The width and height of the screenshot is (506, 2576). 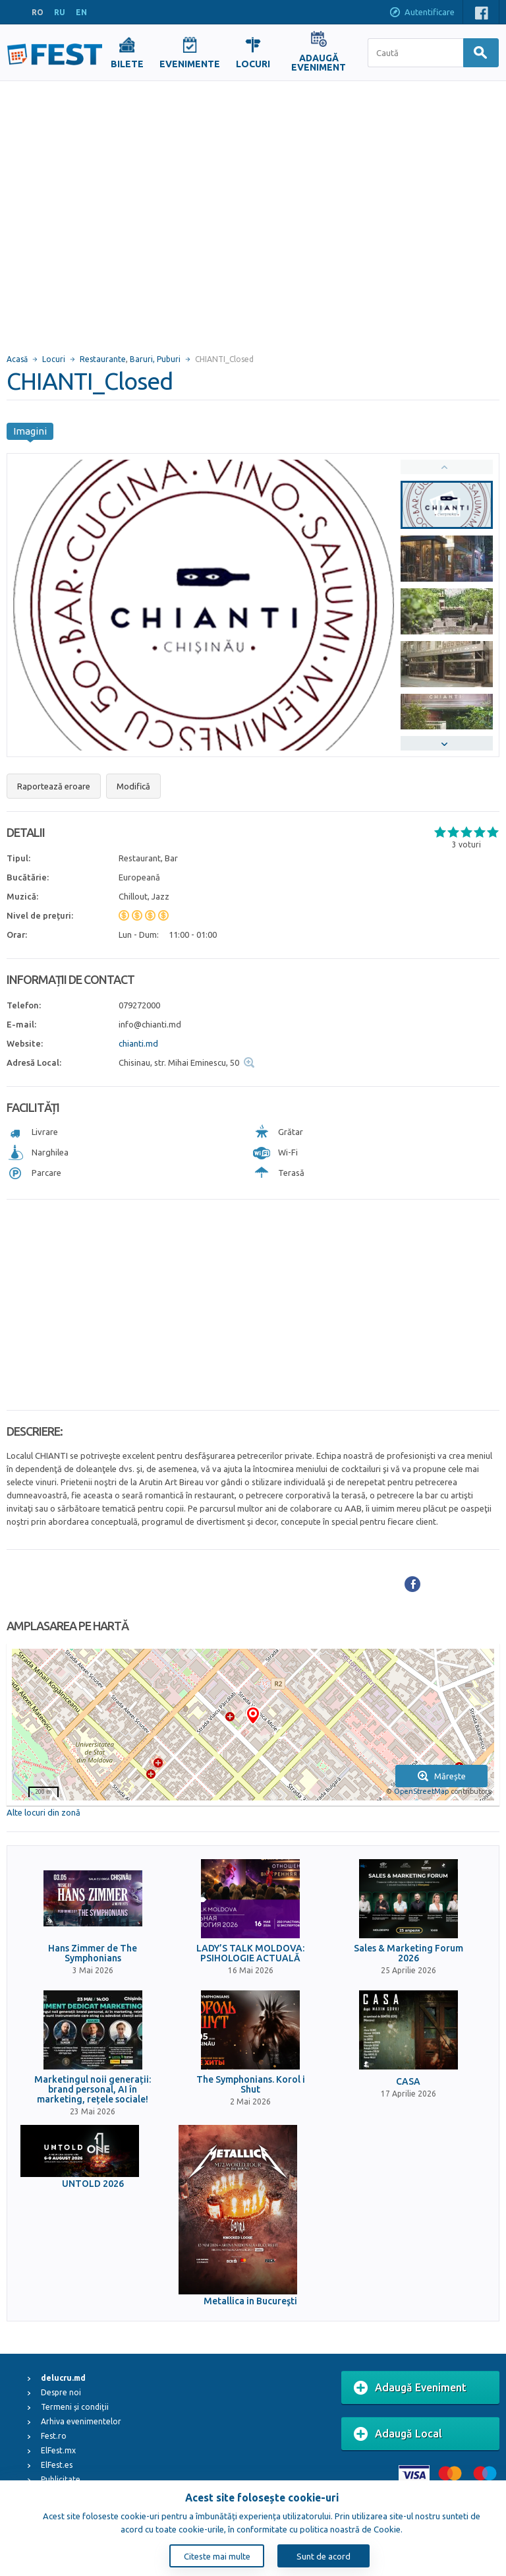 What do you see at coordinates (250, 2085) in the screenshot?
I see `The Symphonians. Korol i Shut` at bounding box center [250, 2085].